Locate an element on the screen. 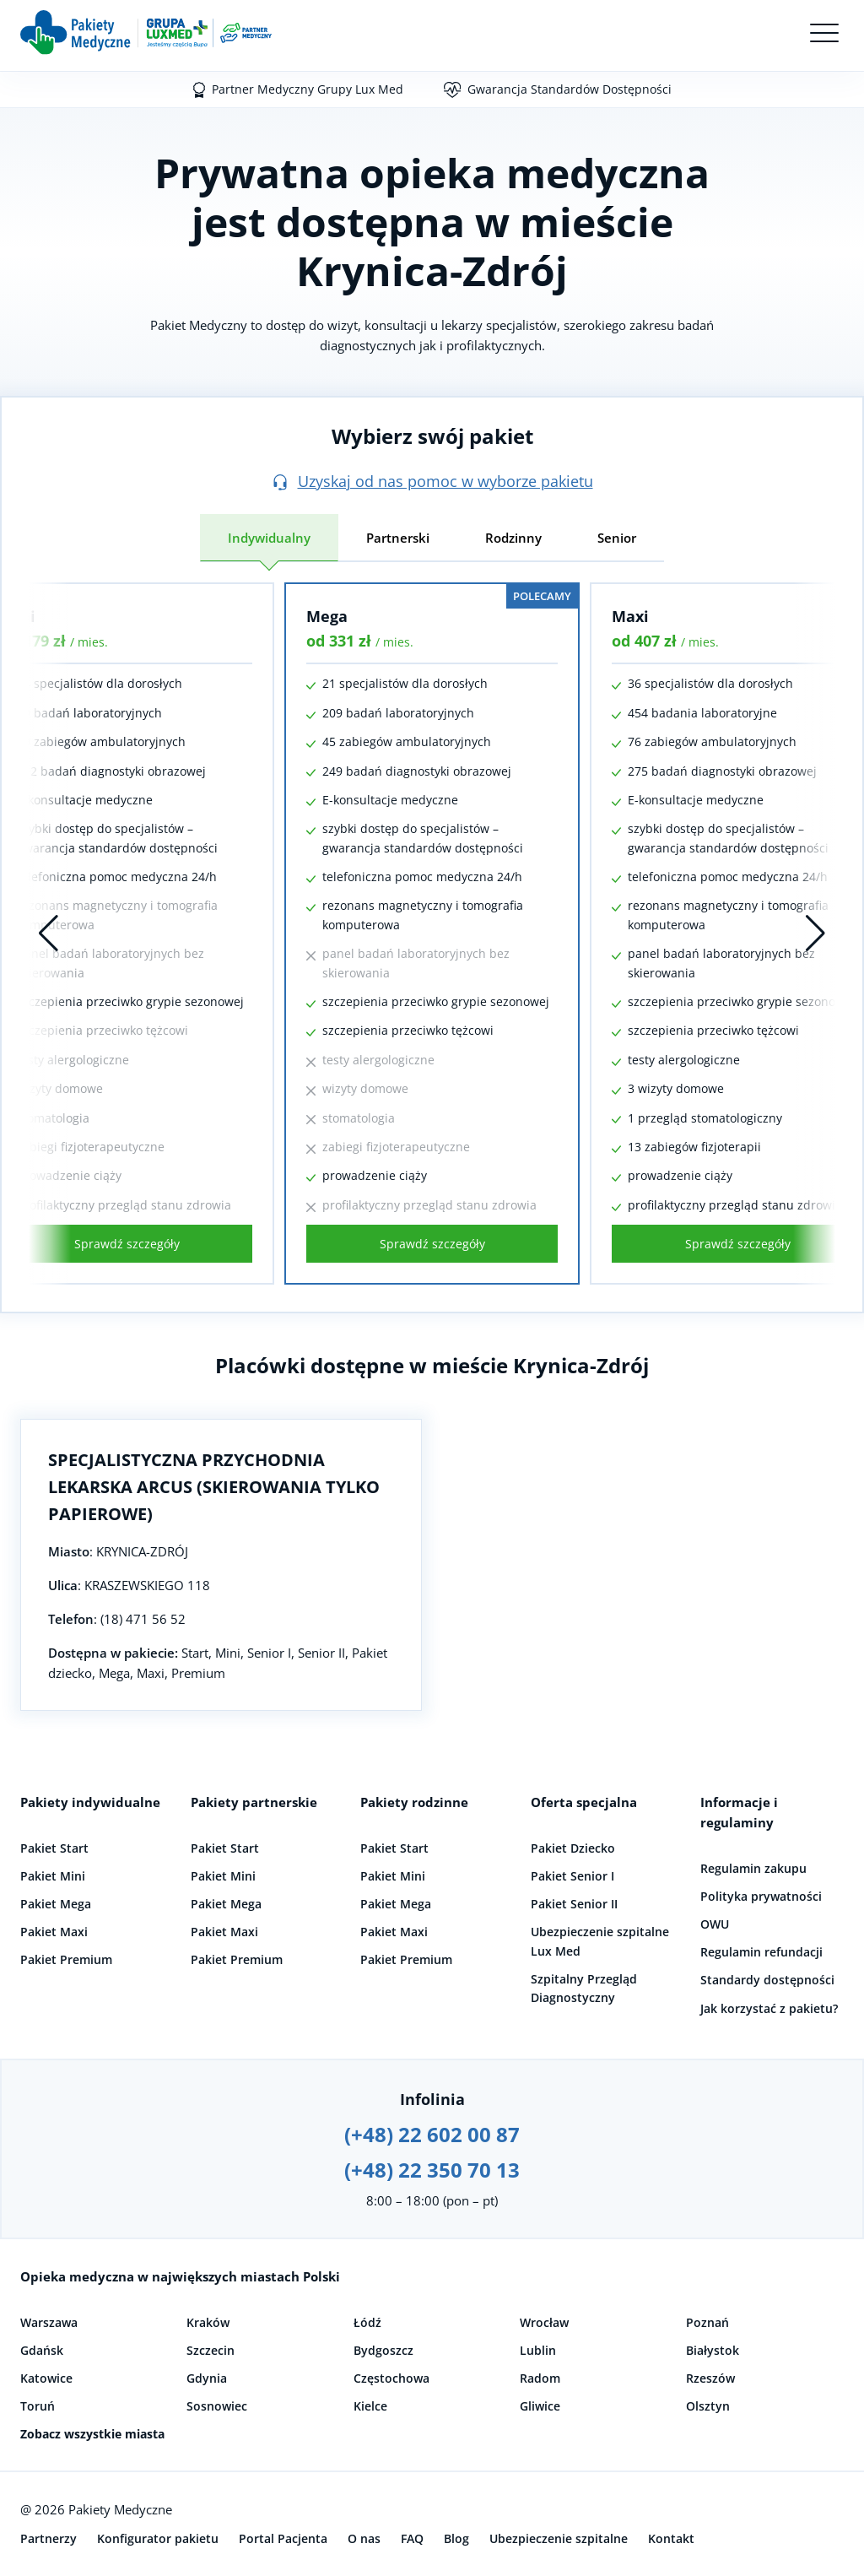 This screenshot has height=2576, width=864. Mega is located at coordinates (327, 616).